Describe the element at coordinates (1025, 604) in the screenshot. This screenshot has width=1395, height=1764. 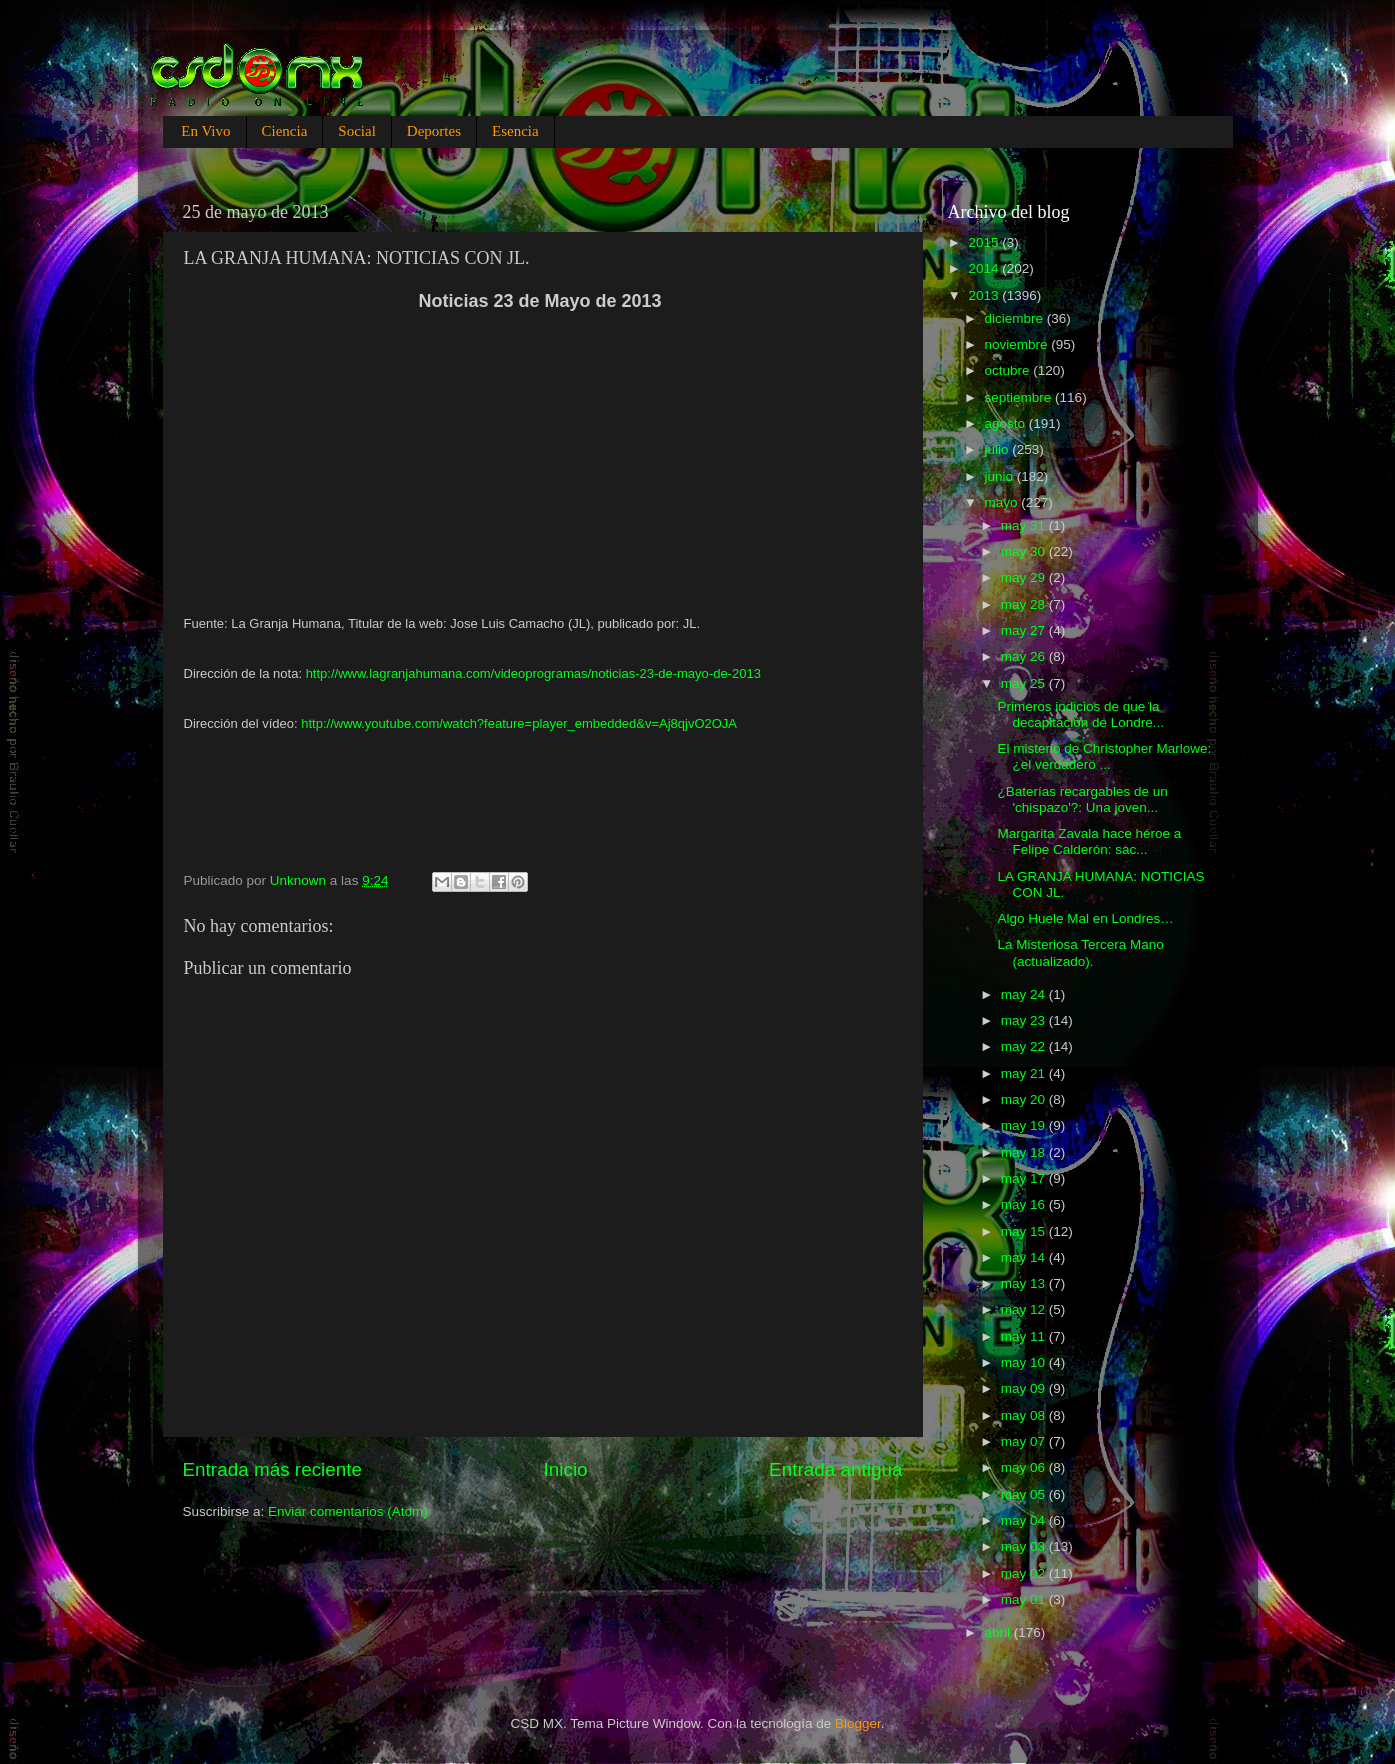
I see `may 28` at that location.